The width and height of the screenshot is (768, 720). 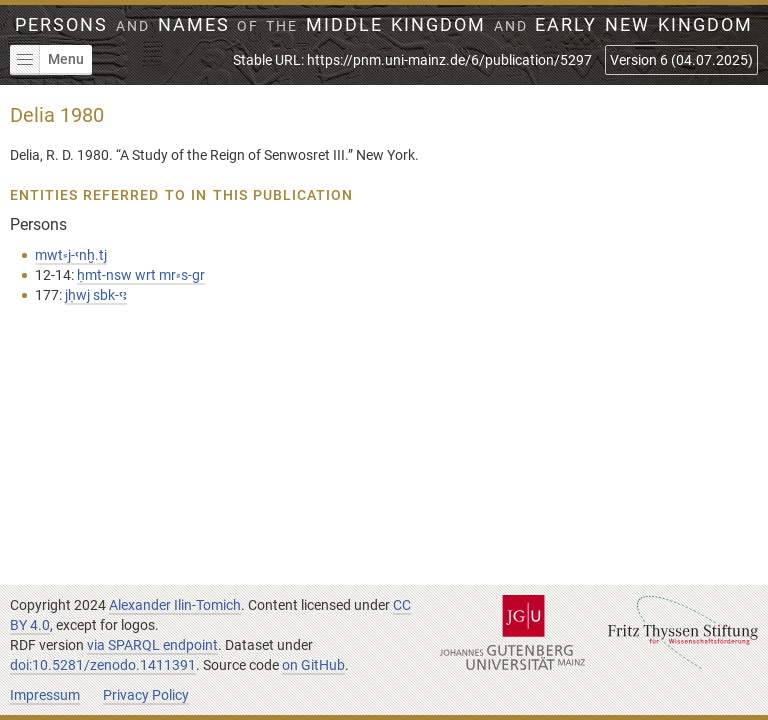 What do you see at coordinates (384, 25) in the screenshot?
I see `Persons Names Middle Kingdom early New Kingdom` at bounding box center [384, 25].